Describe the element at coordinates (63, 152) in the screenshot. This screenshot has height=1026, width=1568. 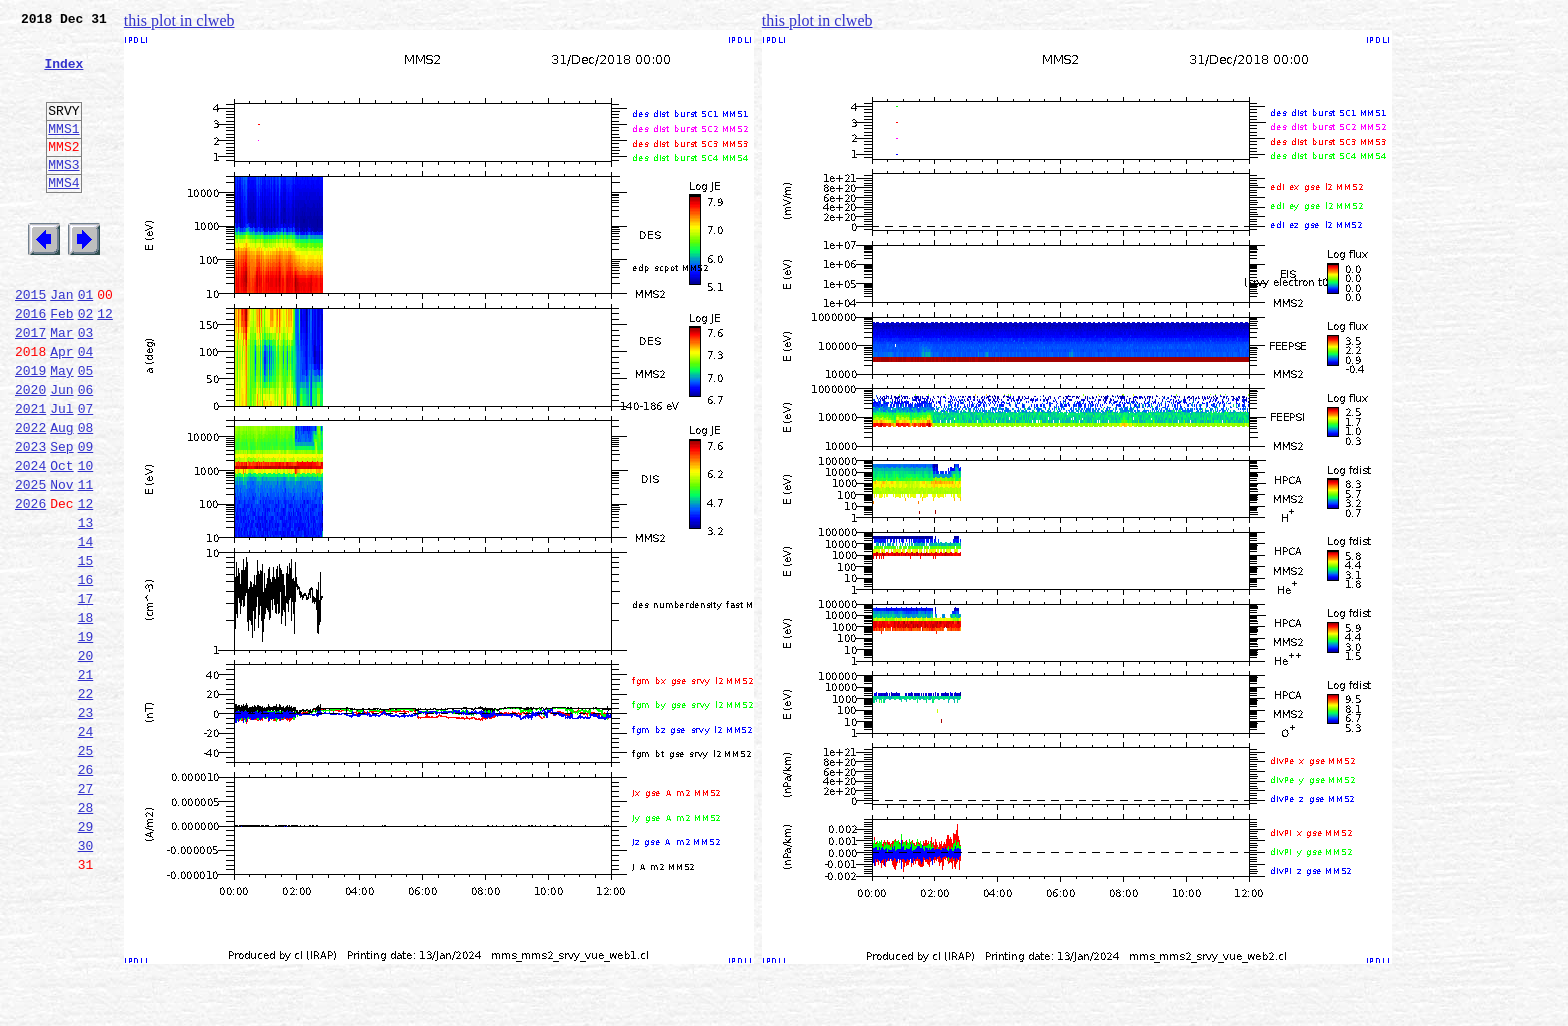
I see `MMS1` at that location.